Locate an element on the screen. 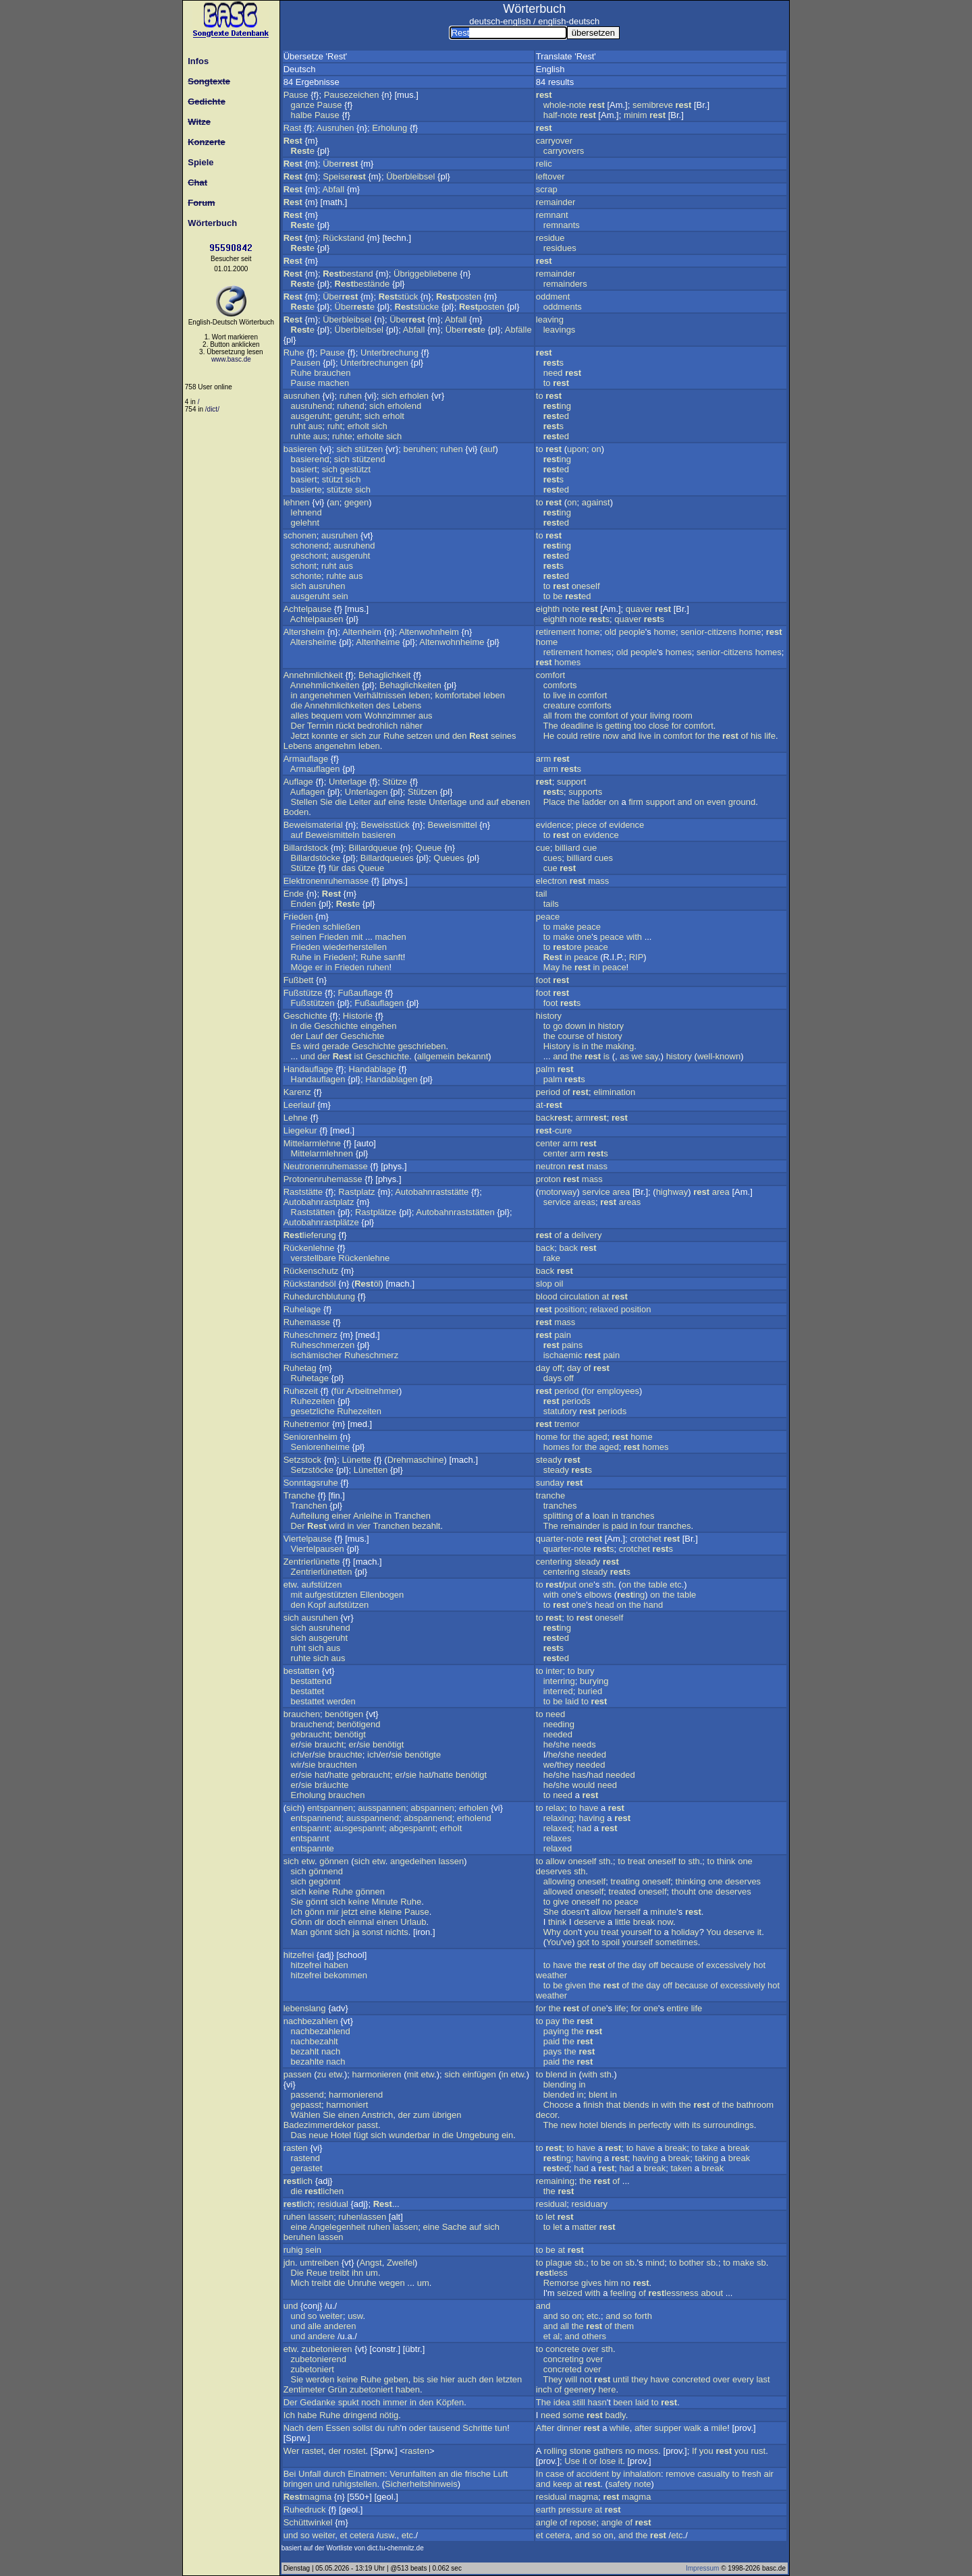  Handablagen is located at coordinates (391, 1079).